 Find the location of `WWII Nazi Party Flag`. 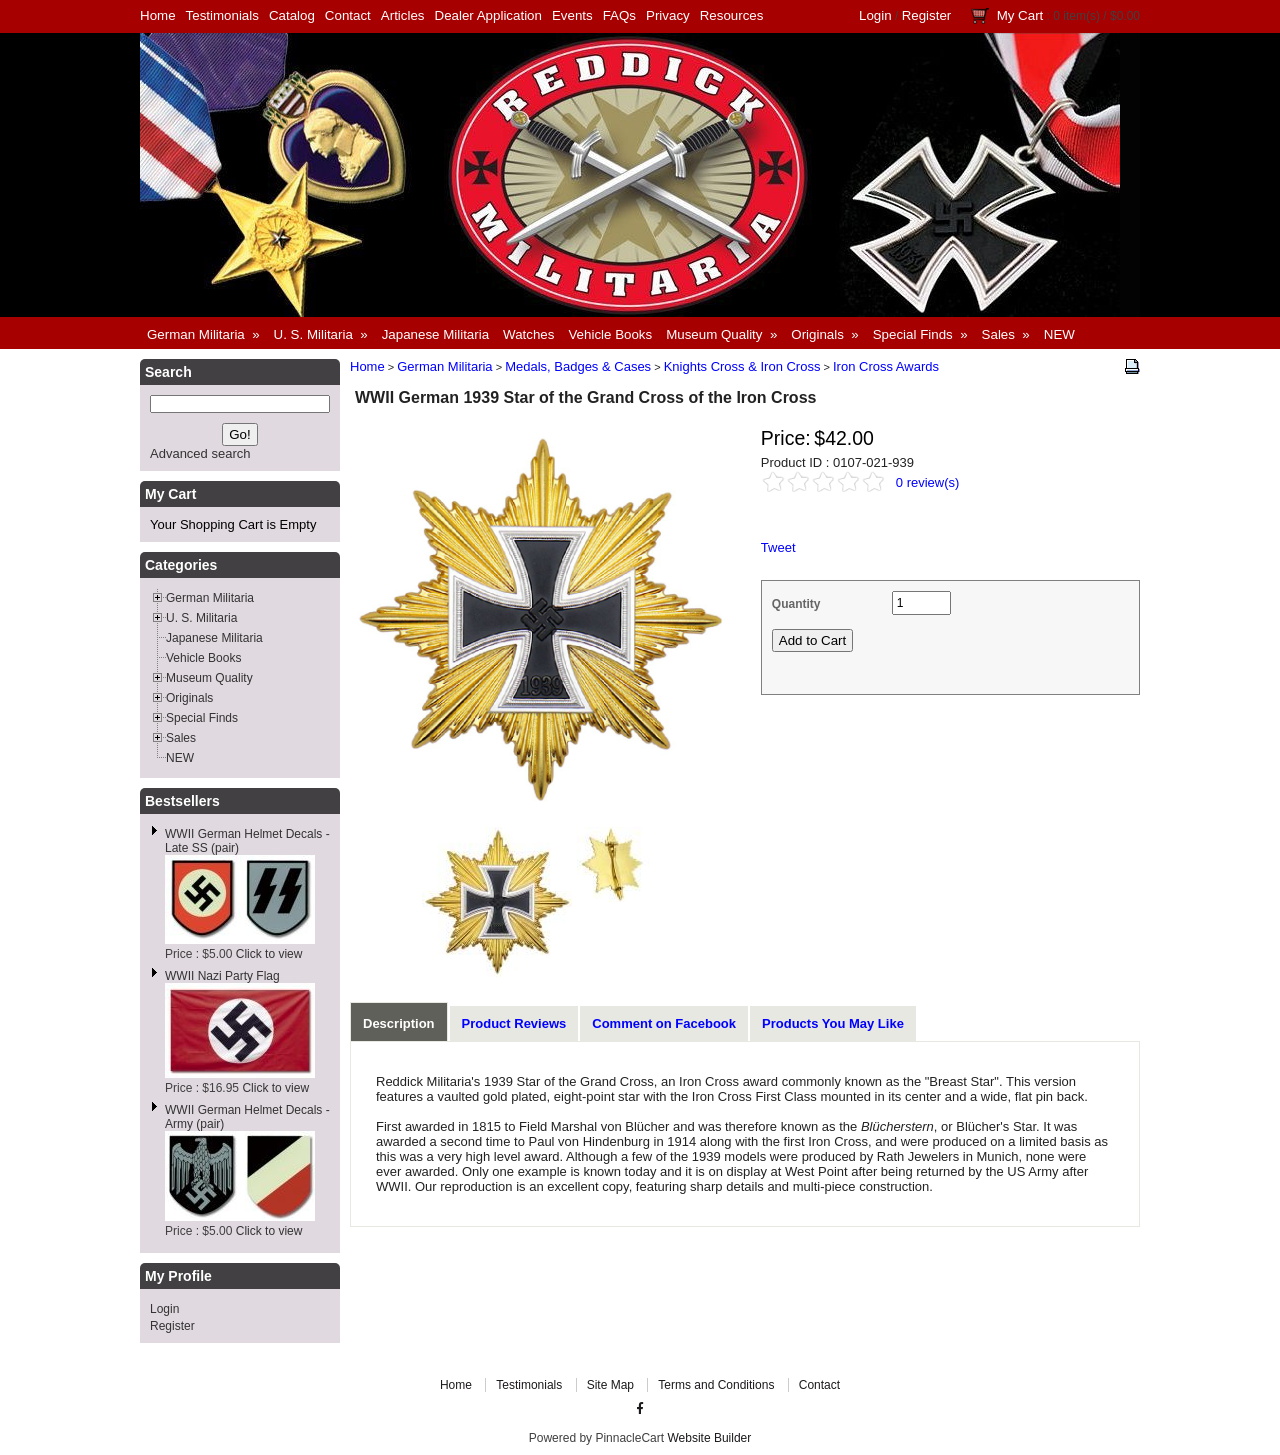

WWII Nazi Party Flag is located at coordinates (222, 976).